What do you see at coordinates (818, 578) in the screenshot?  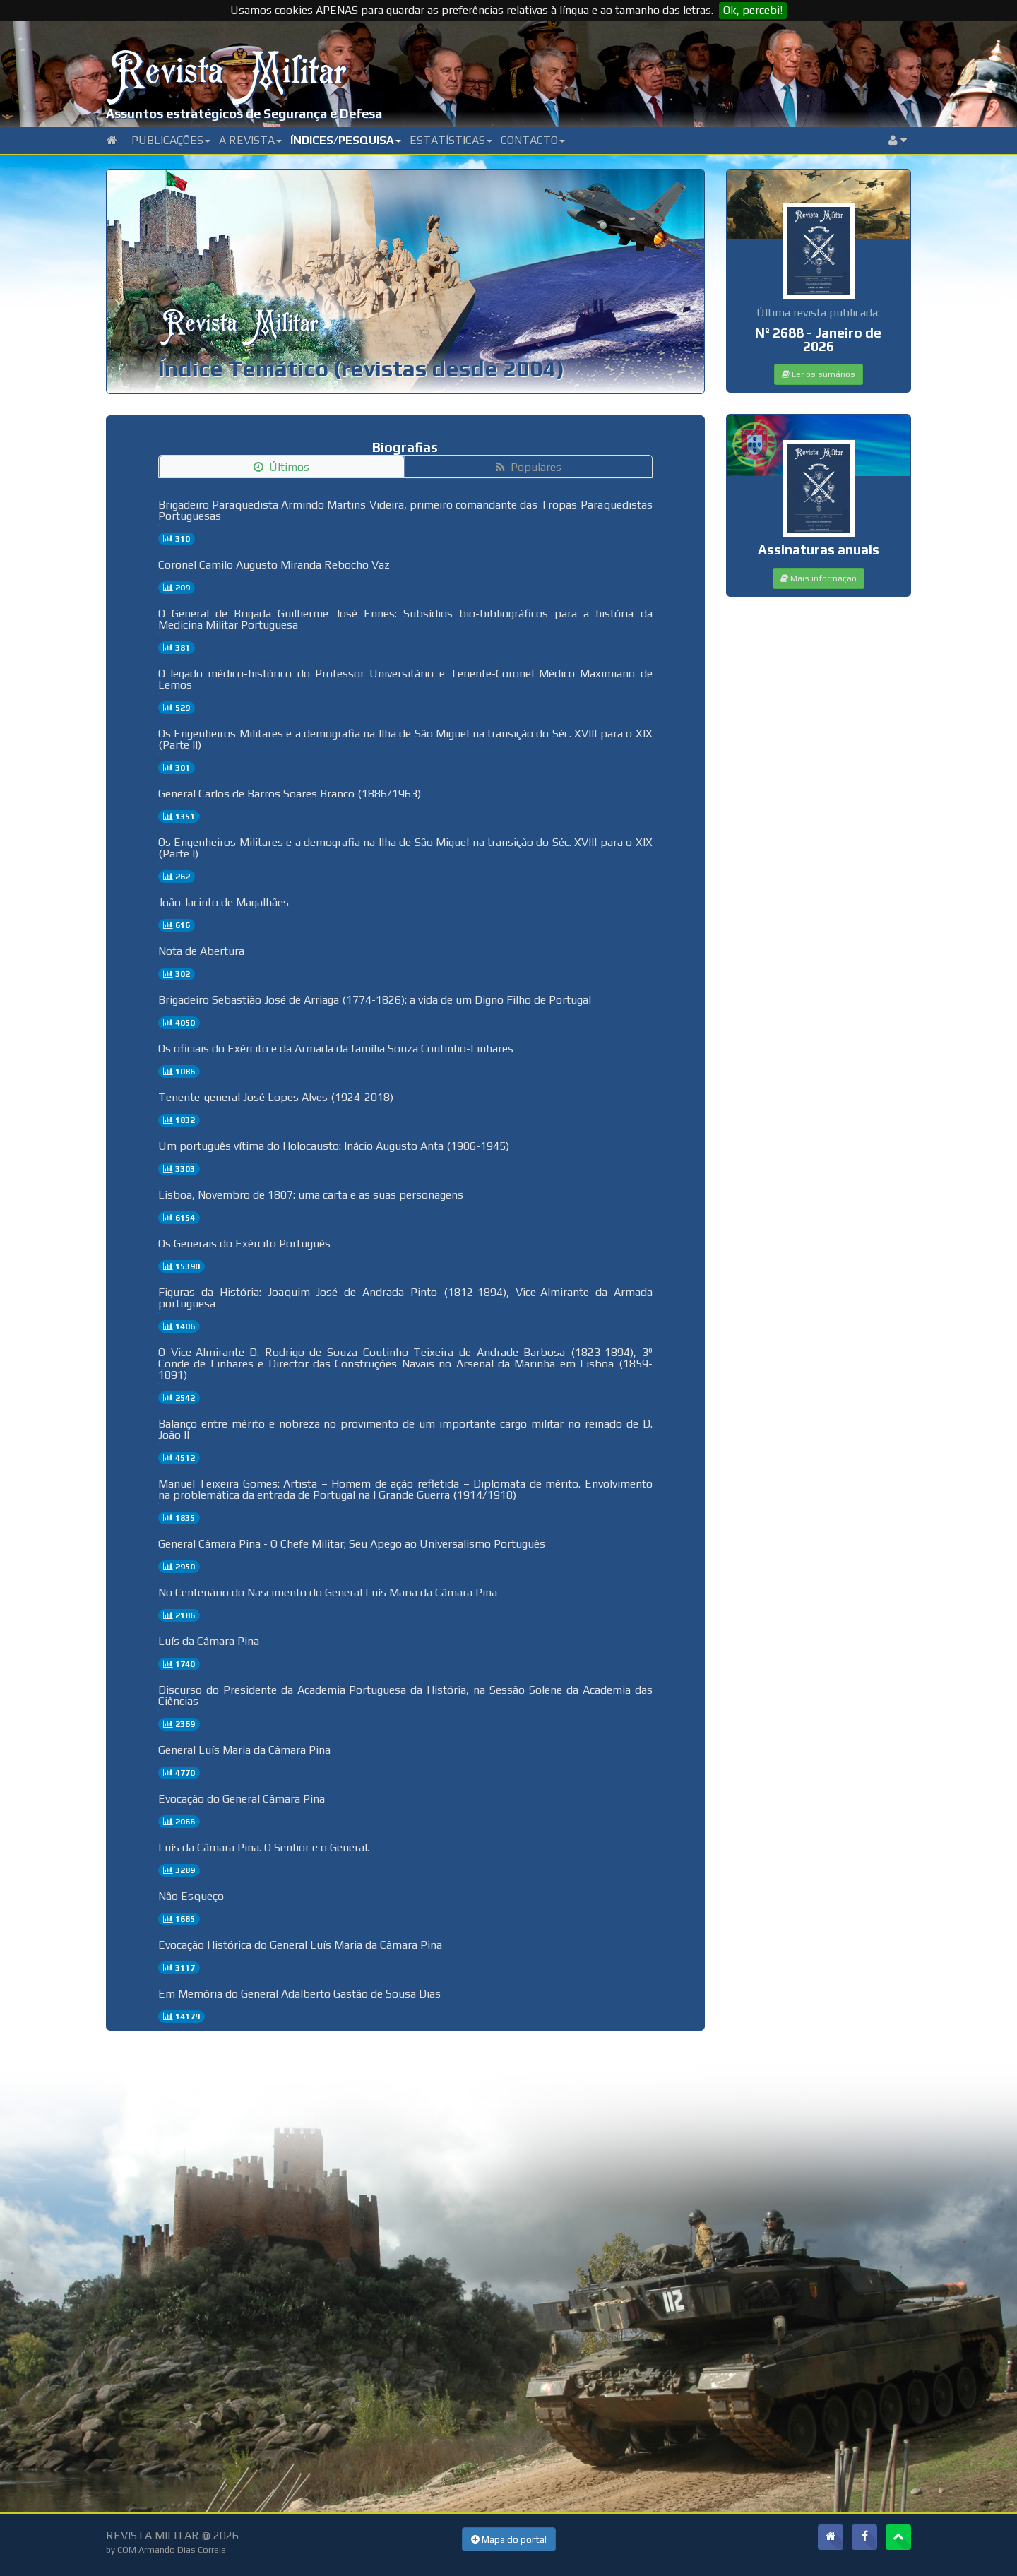 I see `Mais informação` at bounding box center [818, 578].